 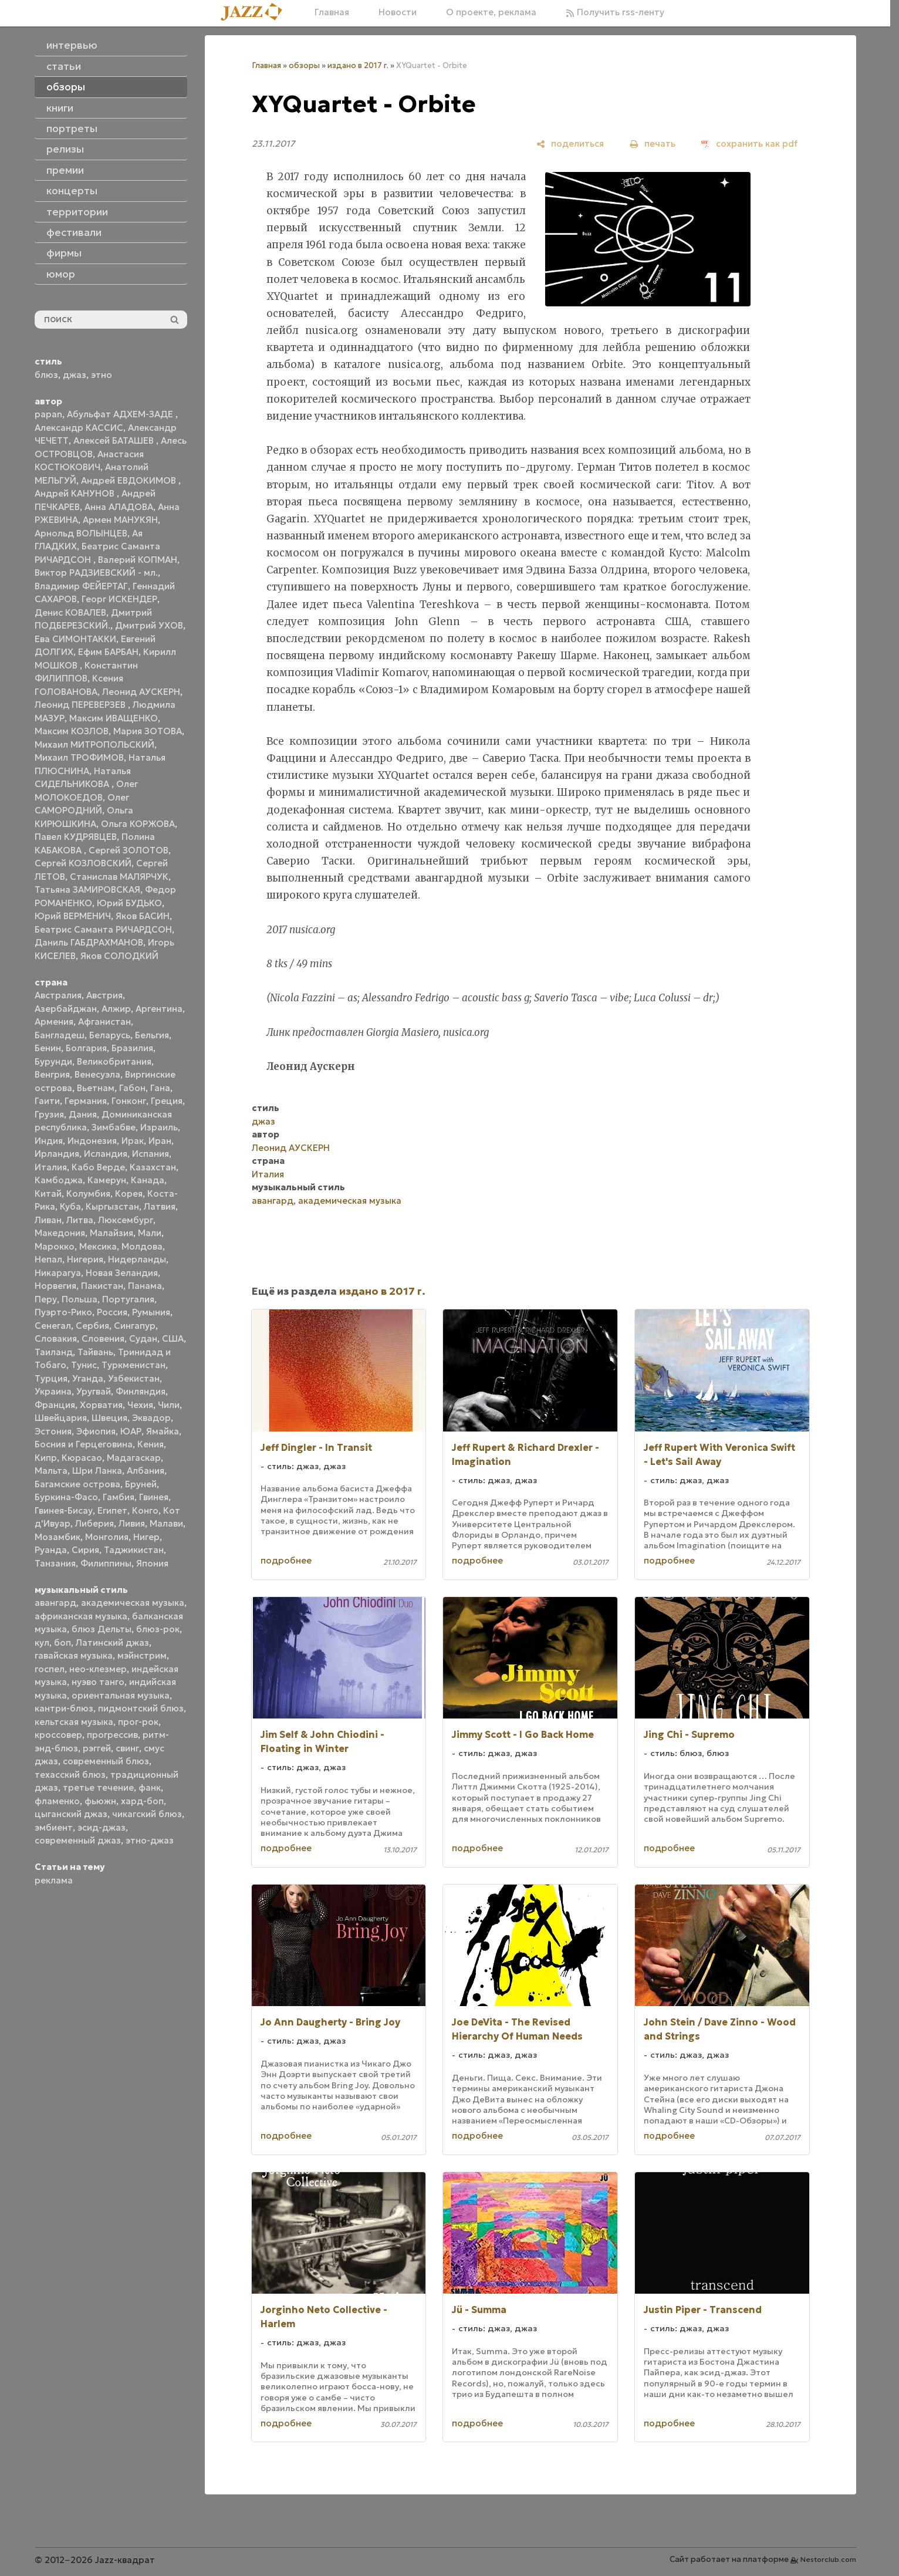 What do you see at coordinates (119, 599) in the screenshot?
I see `Георг ИСКЕНДЕР` at bounding box center [119, 599].